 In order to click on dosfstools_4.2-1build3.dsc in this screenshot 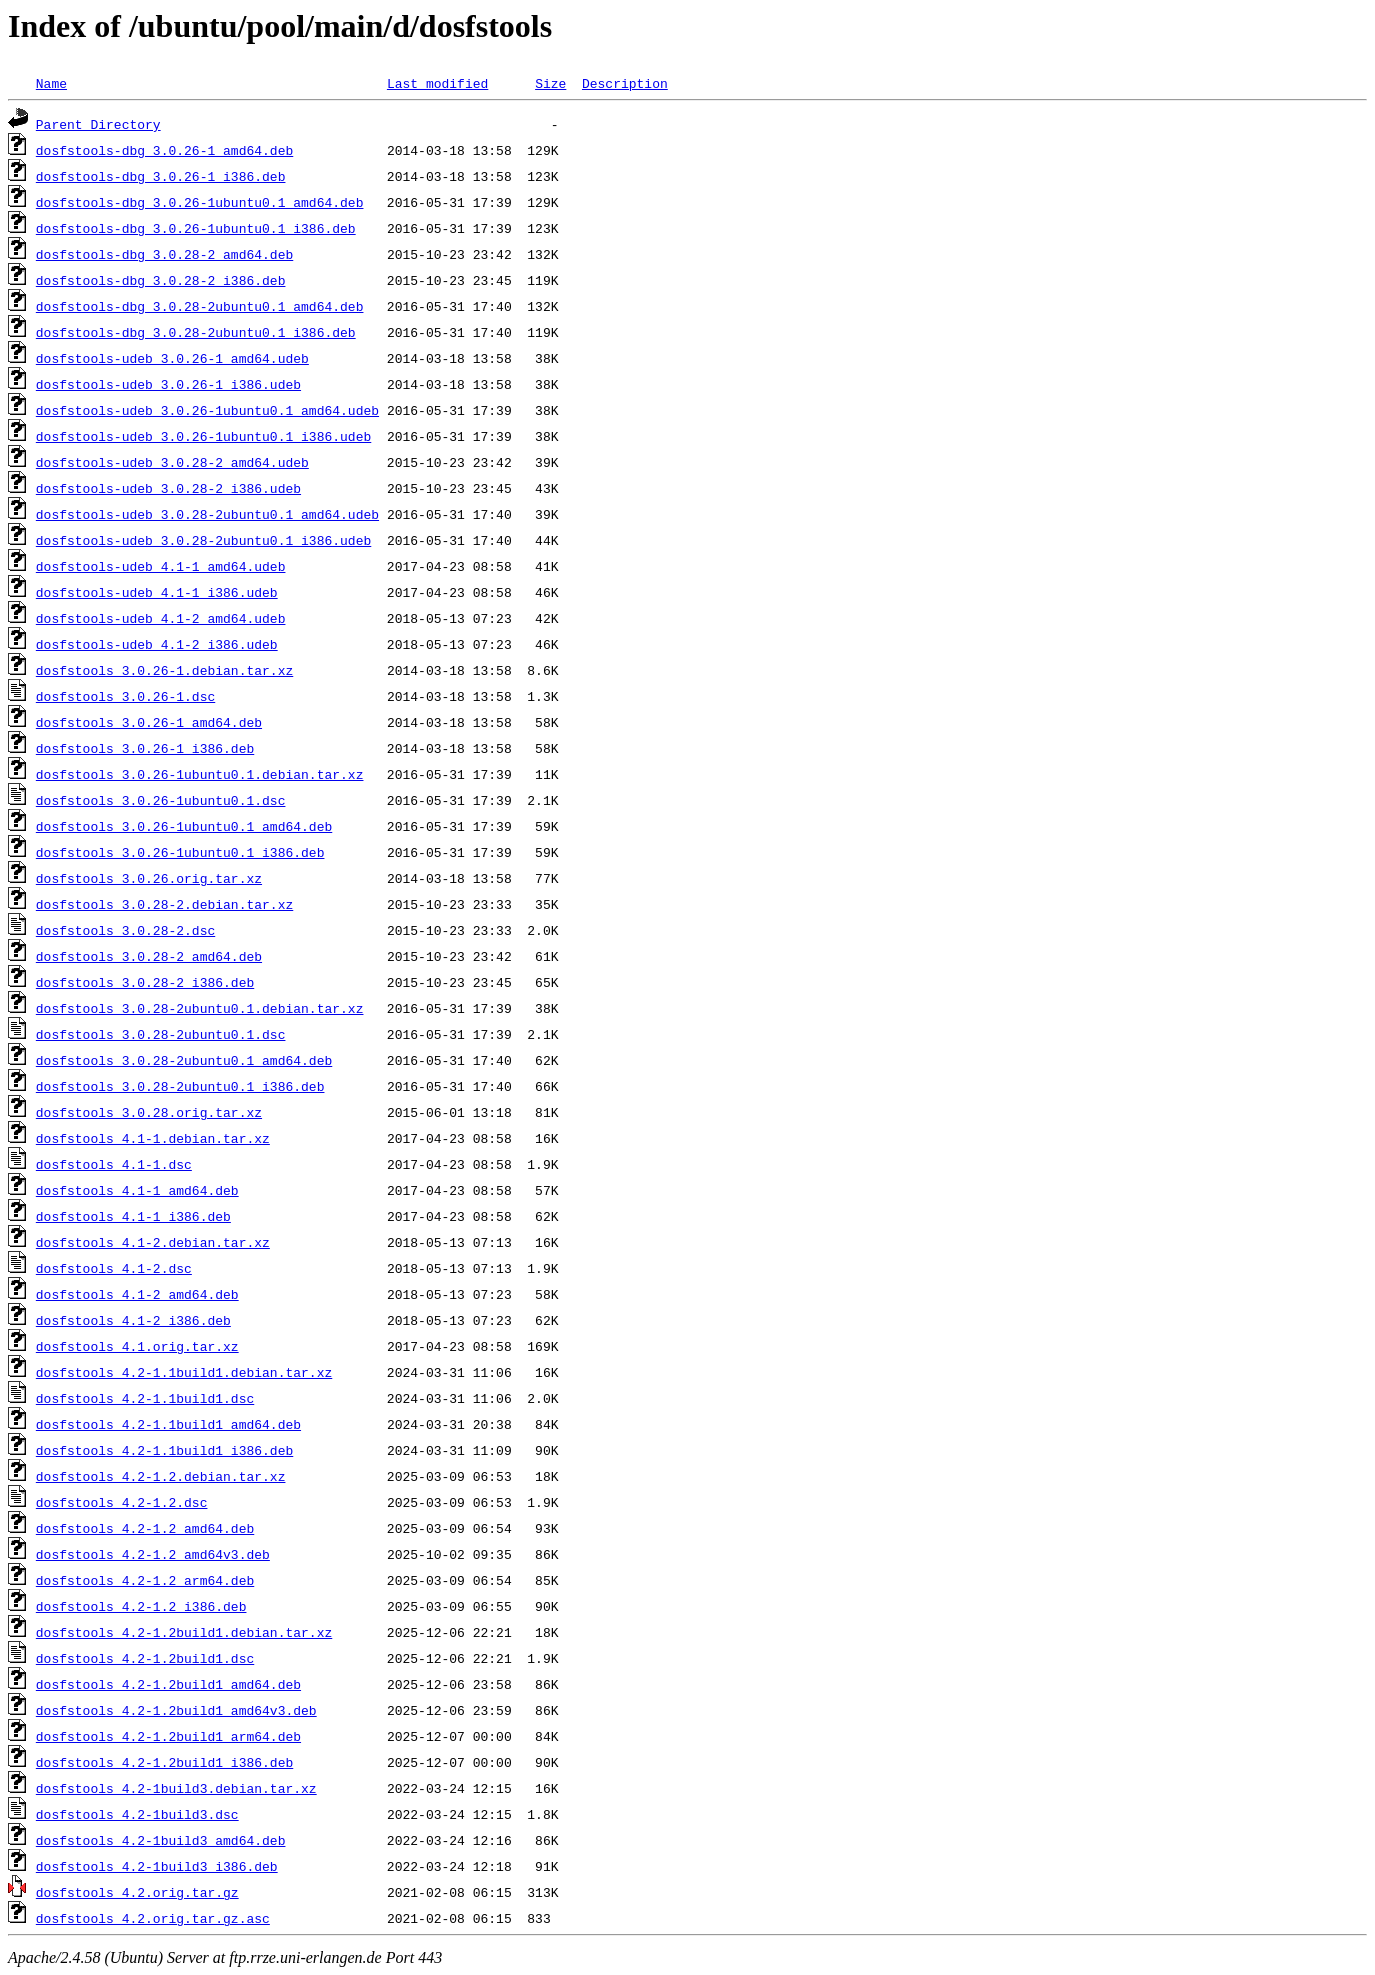, I will do `click(137, 1814)`.